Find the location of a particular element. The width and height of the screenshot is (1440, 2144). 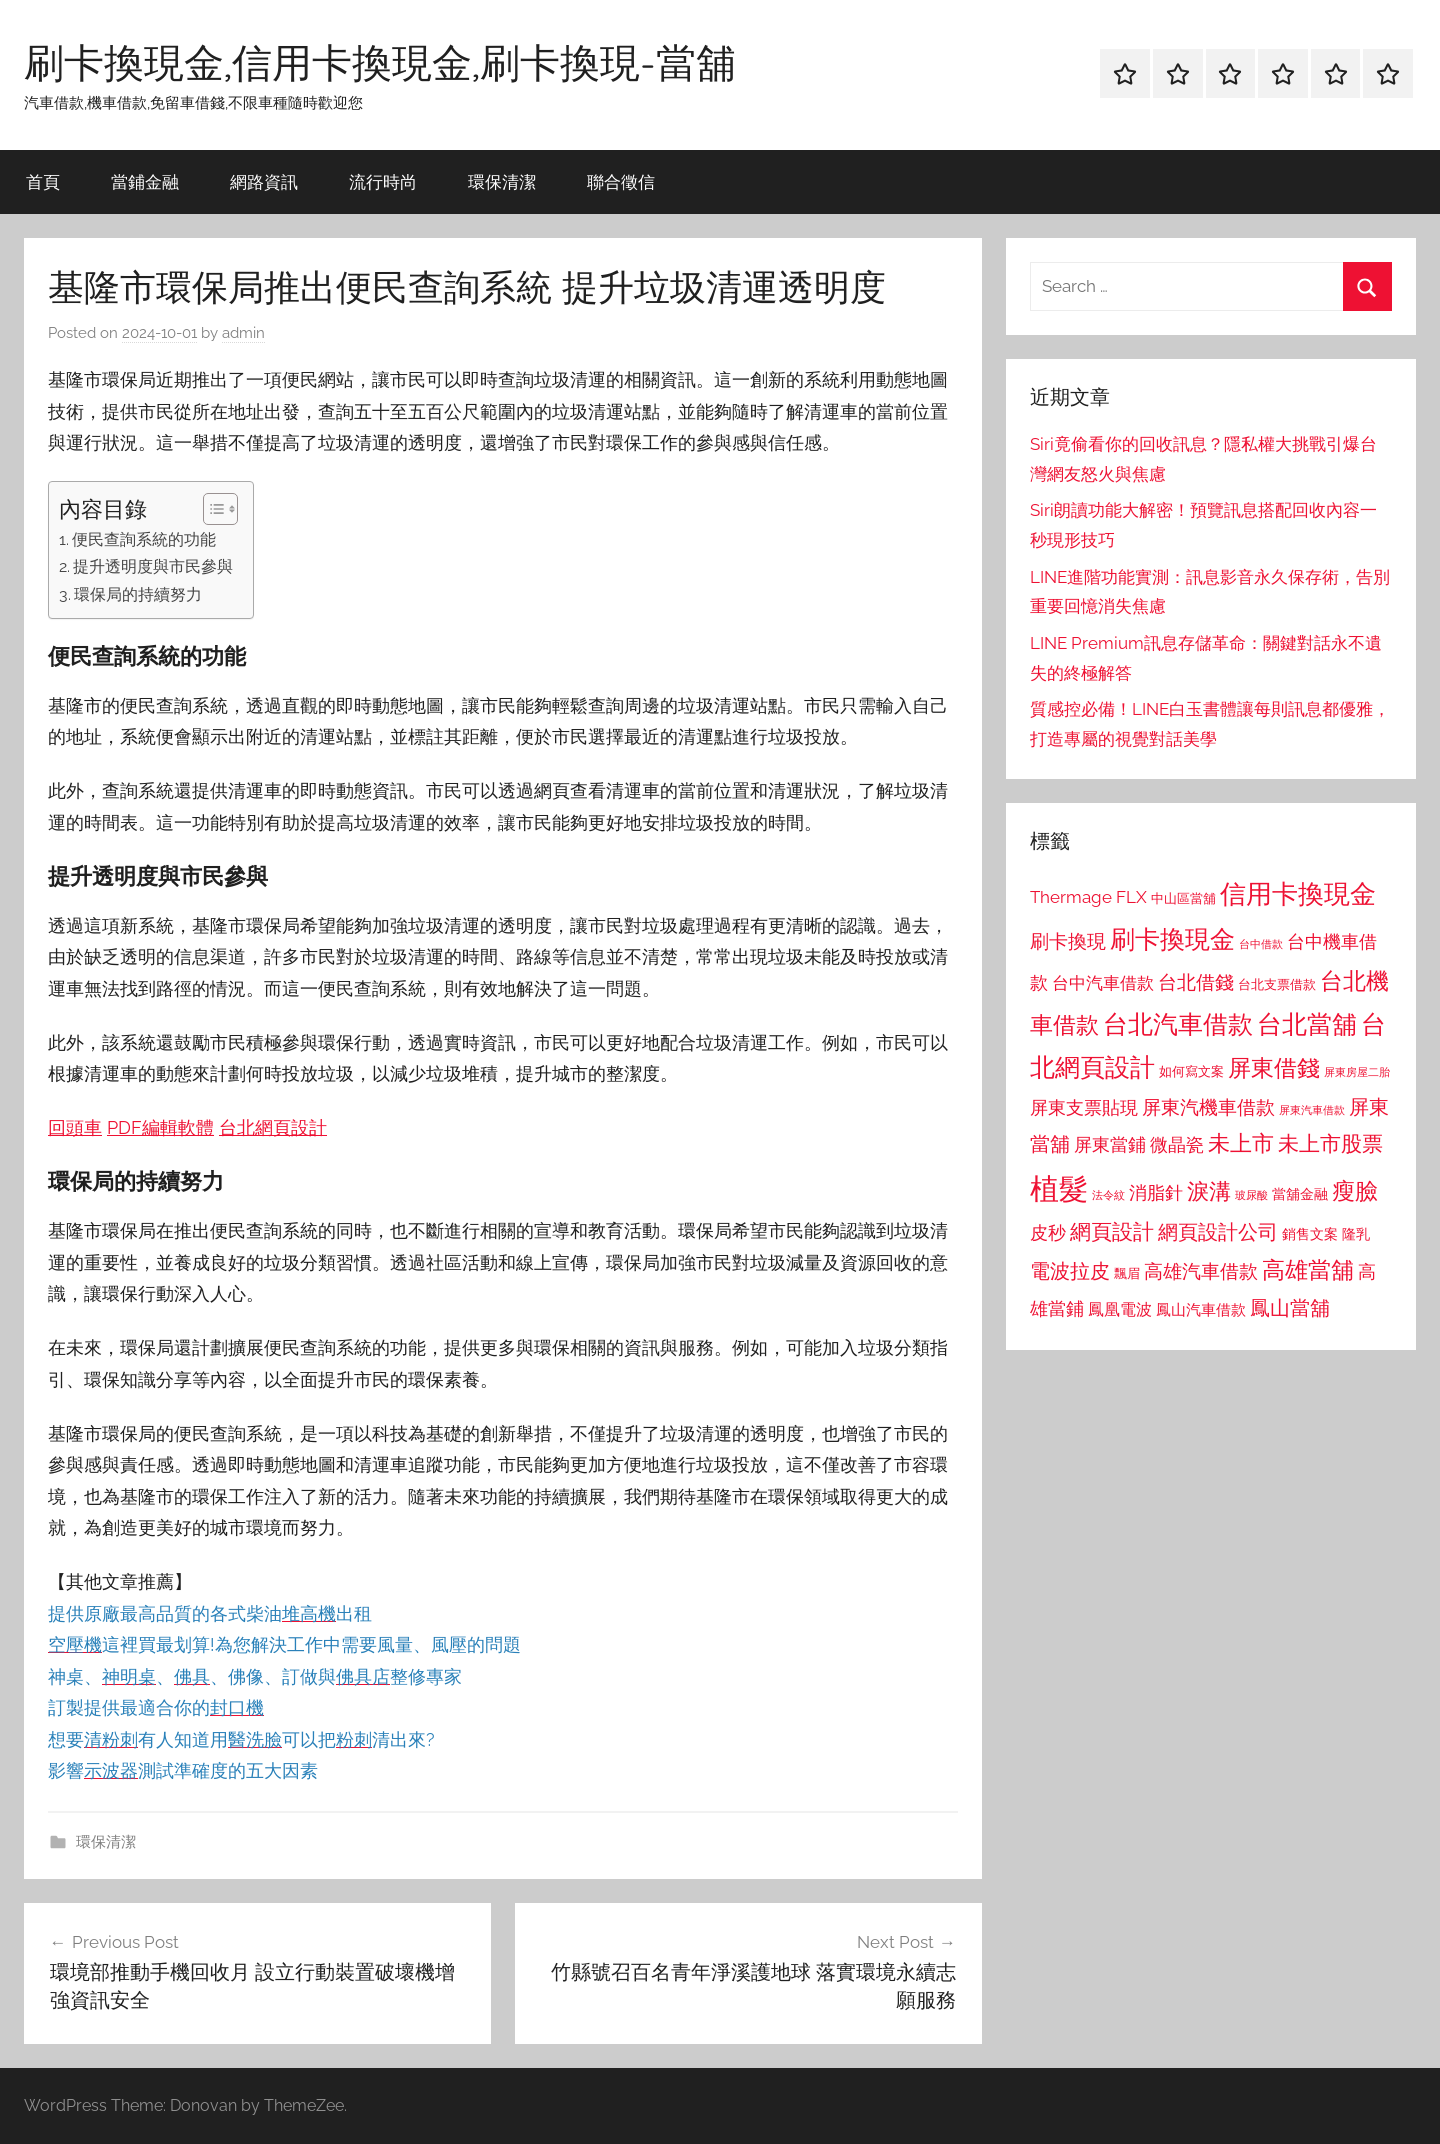

台北網頁設計 is located at coordinates (273, 1127).